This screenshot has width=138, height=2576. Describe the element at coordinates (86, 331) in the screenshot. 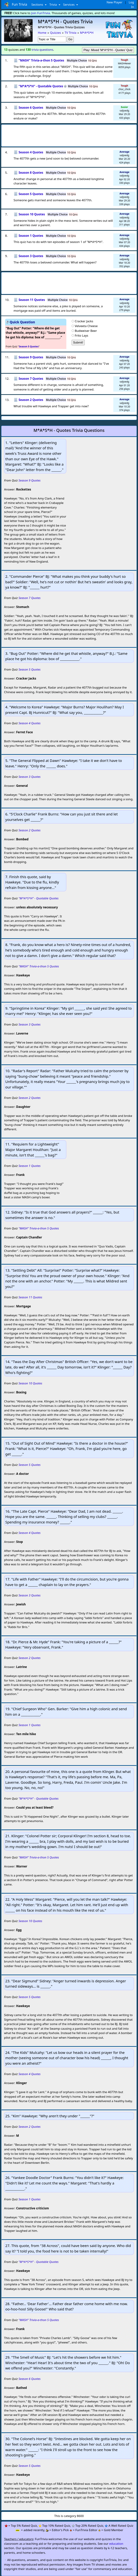

I see `Budweiser Beer` at that location.